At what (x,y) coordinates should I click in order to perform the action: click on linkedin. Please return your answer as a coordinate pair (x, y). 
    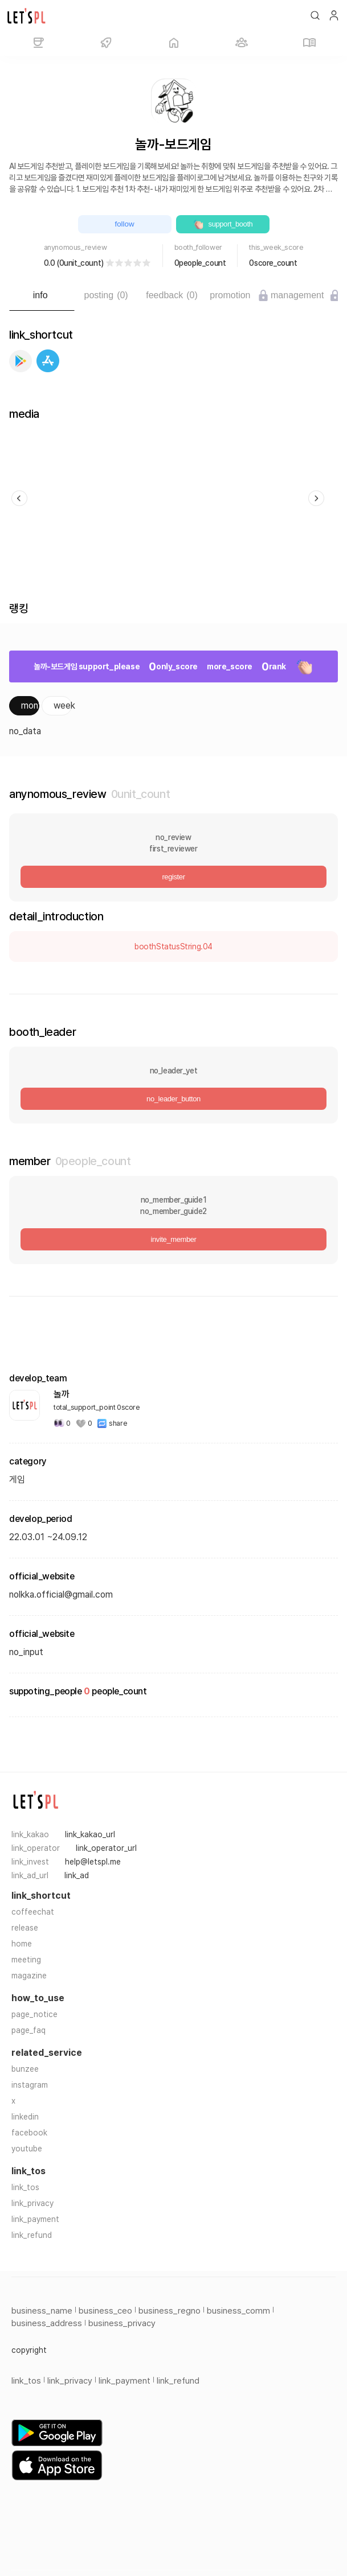
    Looking at the image, I should click on (25, 2116).